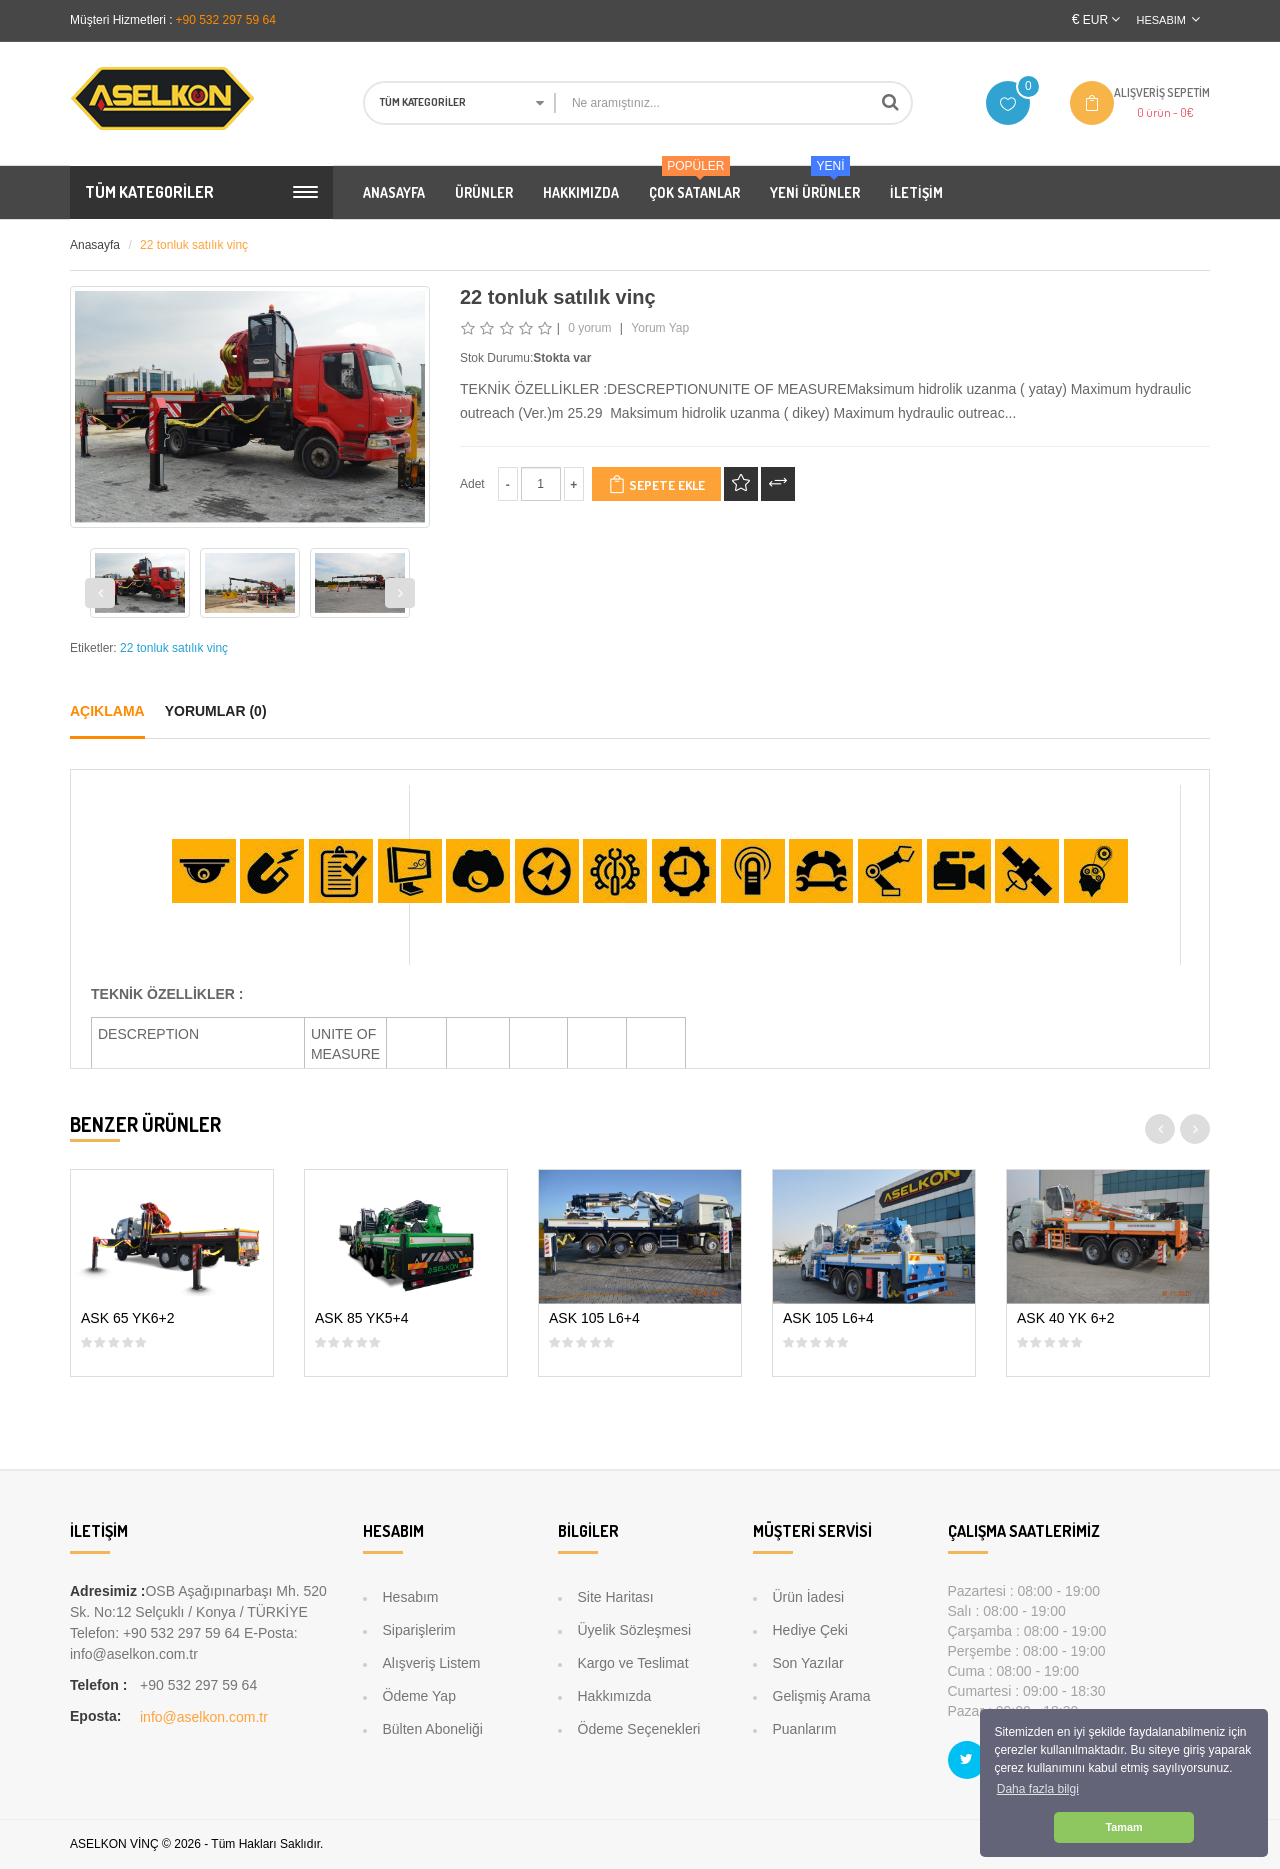  What do you see at coordinates (633, 1663) in the screenshot?
I see `Kargo ve Teslimat` at bounding box center [633, 1663].